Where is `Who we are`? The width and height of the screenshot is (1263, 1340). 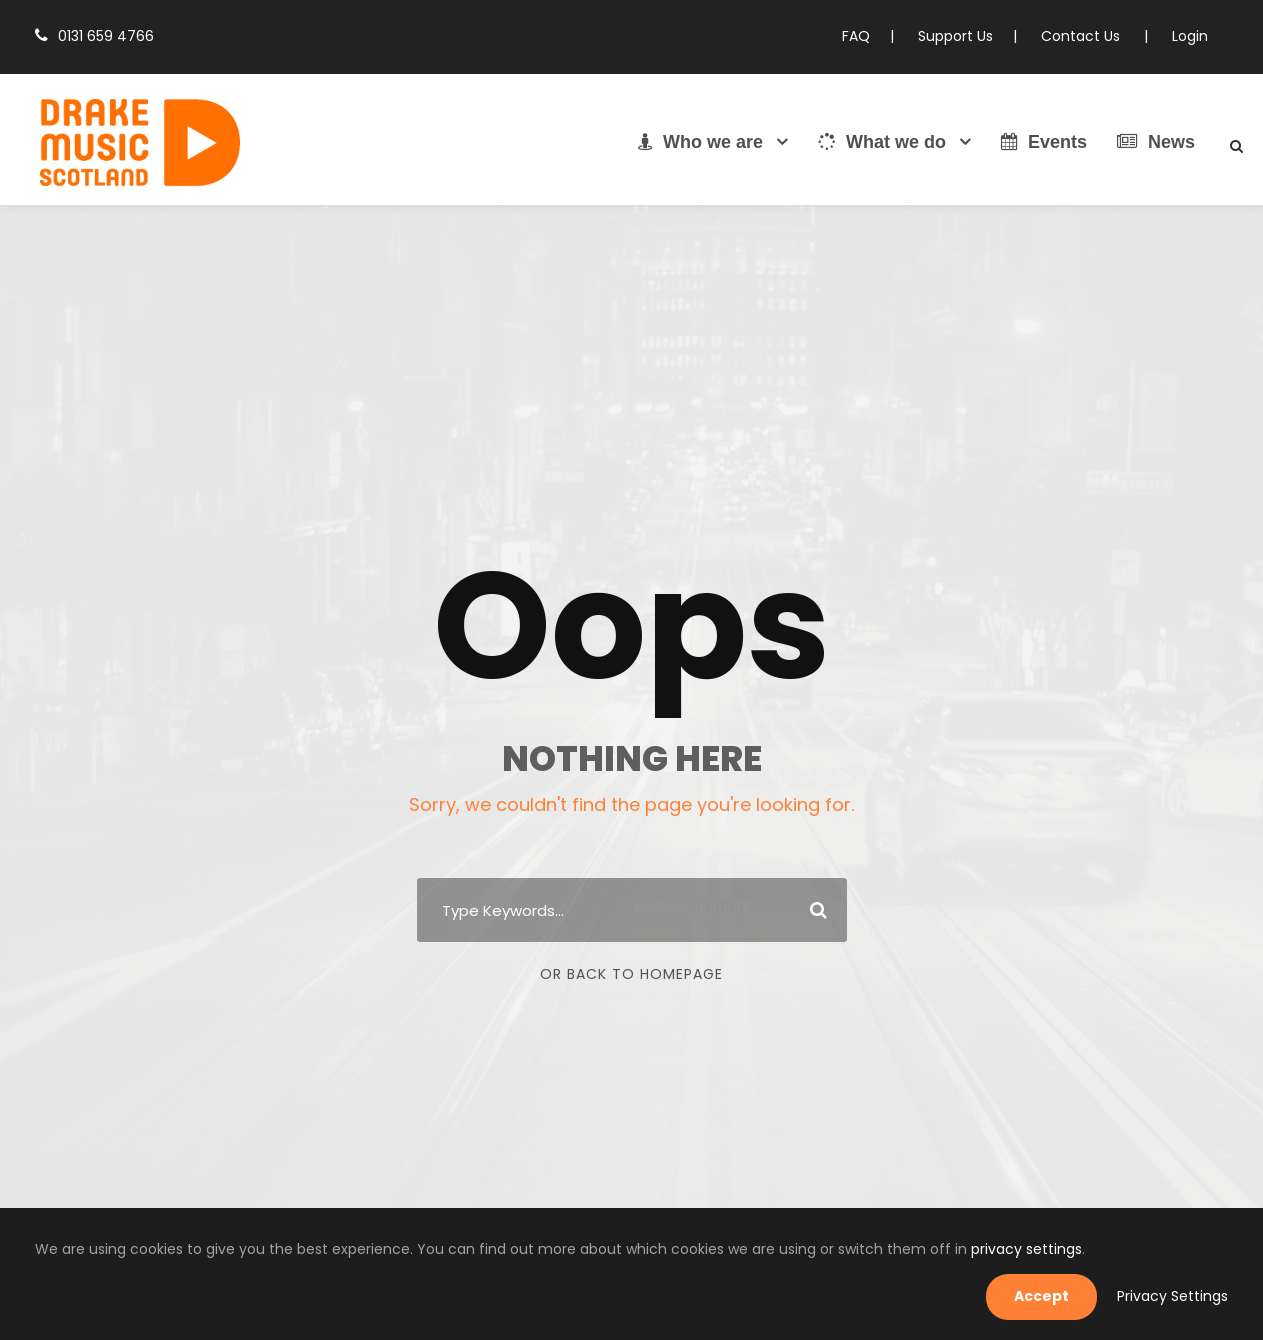 Who we are is located at coordinates (700, 142).